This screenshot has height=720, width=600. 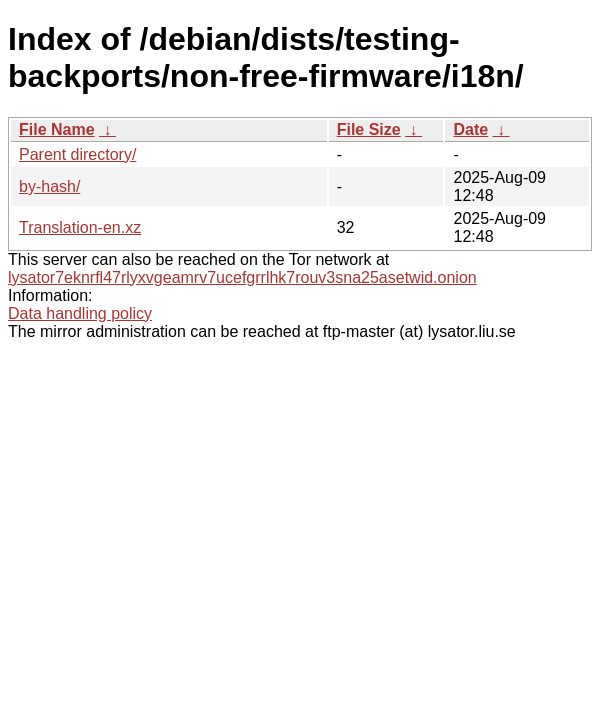 I want to click on lysator7eknrfl47rlyxvgeamrv7ucefgrrlhk7rouv3sna25asetwid.onion, so click(x=242, y=277).